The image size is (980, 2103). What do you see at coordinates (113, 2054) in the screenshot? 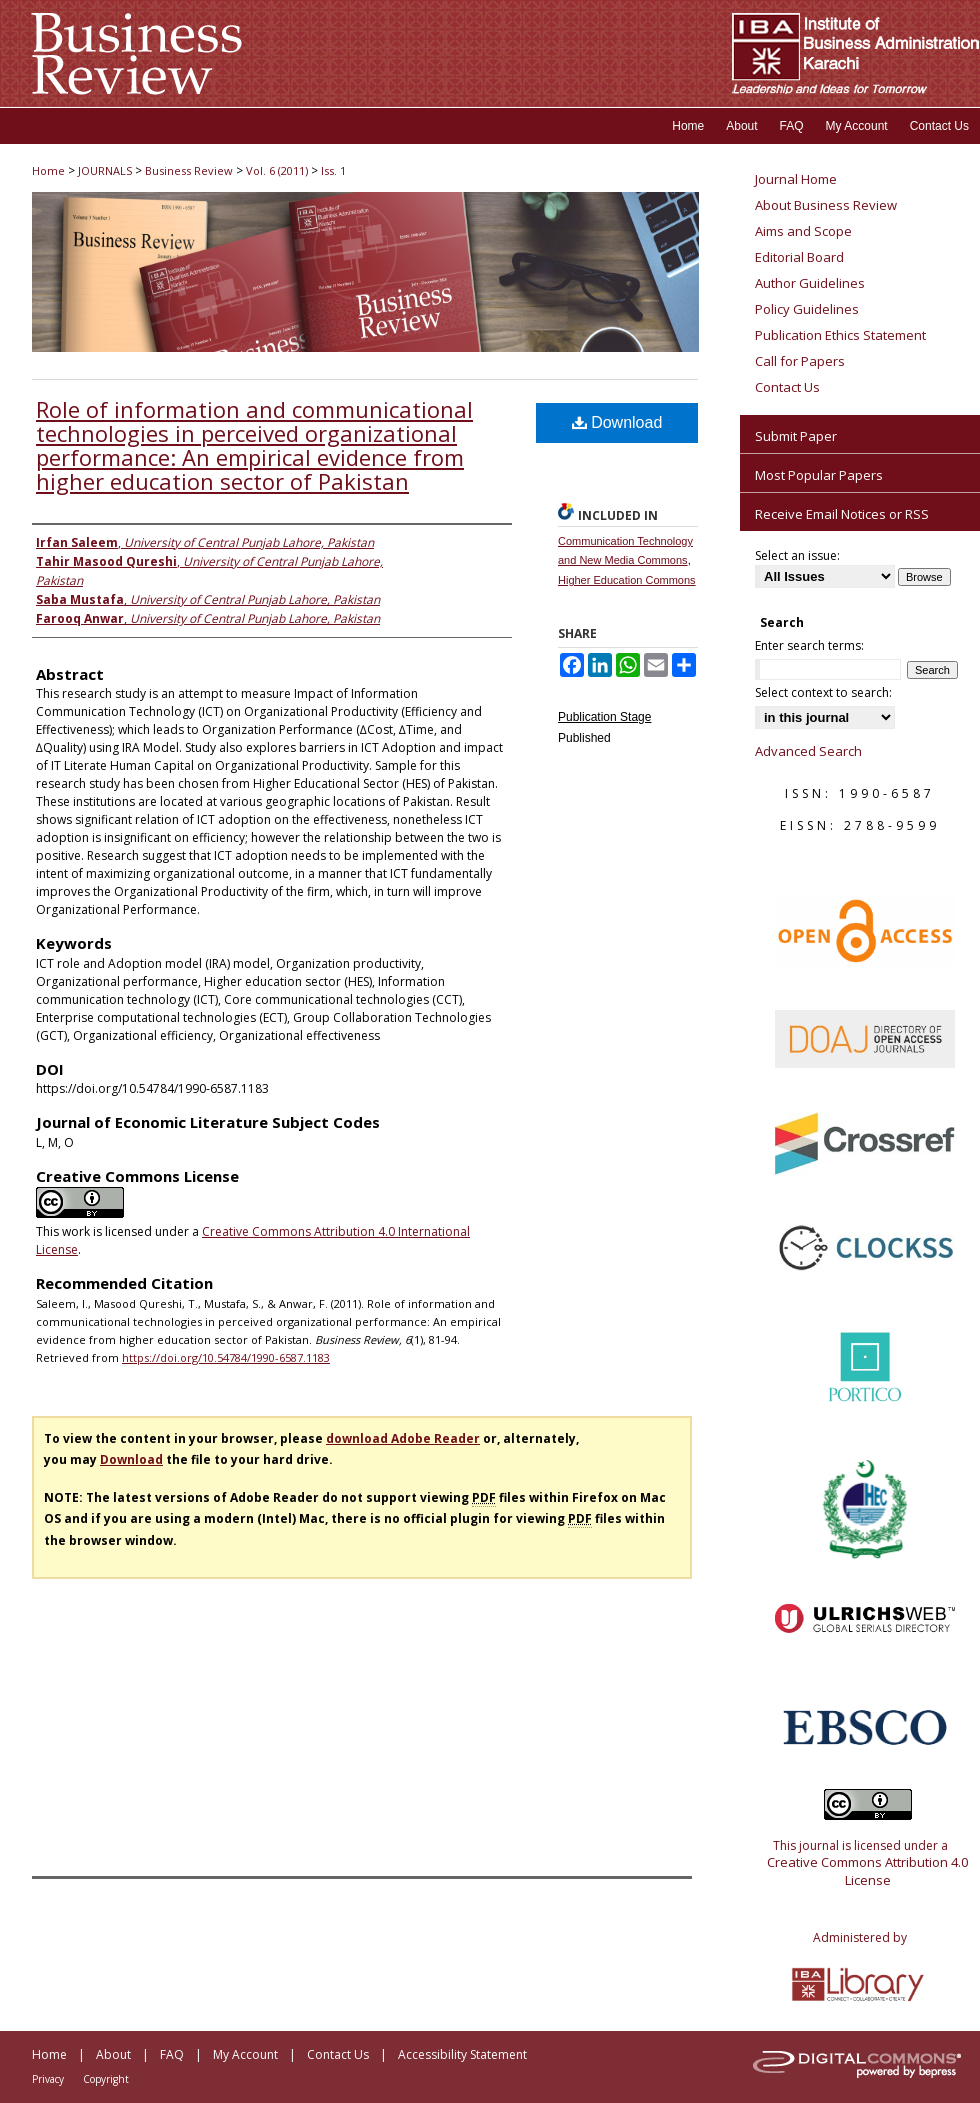
I see `About` at bounding box center [113, 2054].